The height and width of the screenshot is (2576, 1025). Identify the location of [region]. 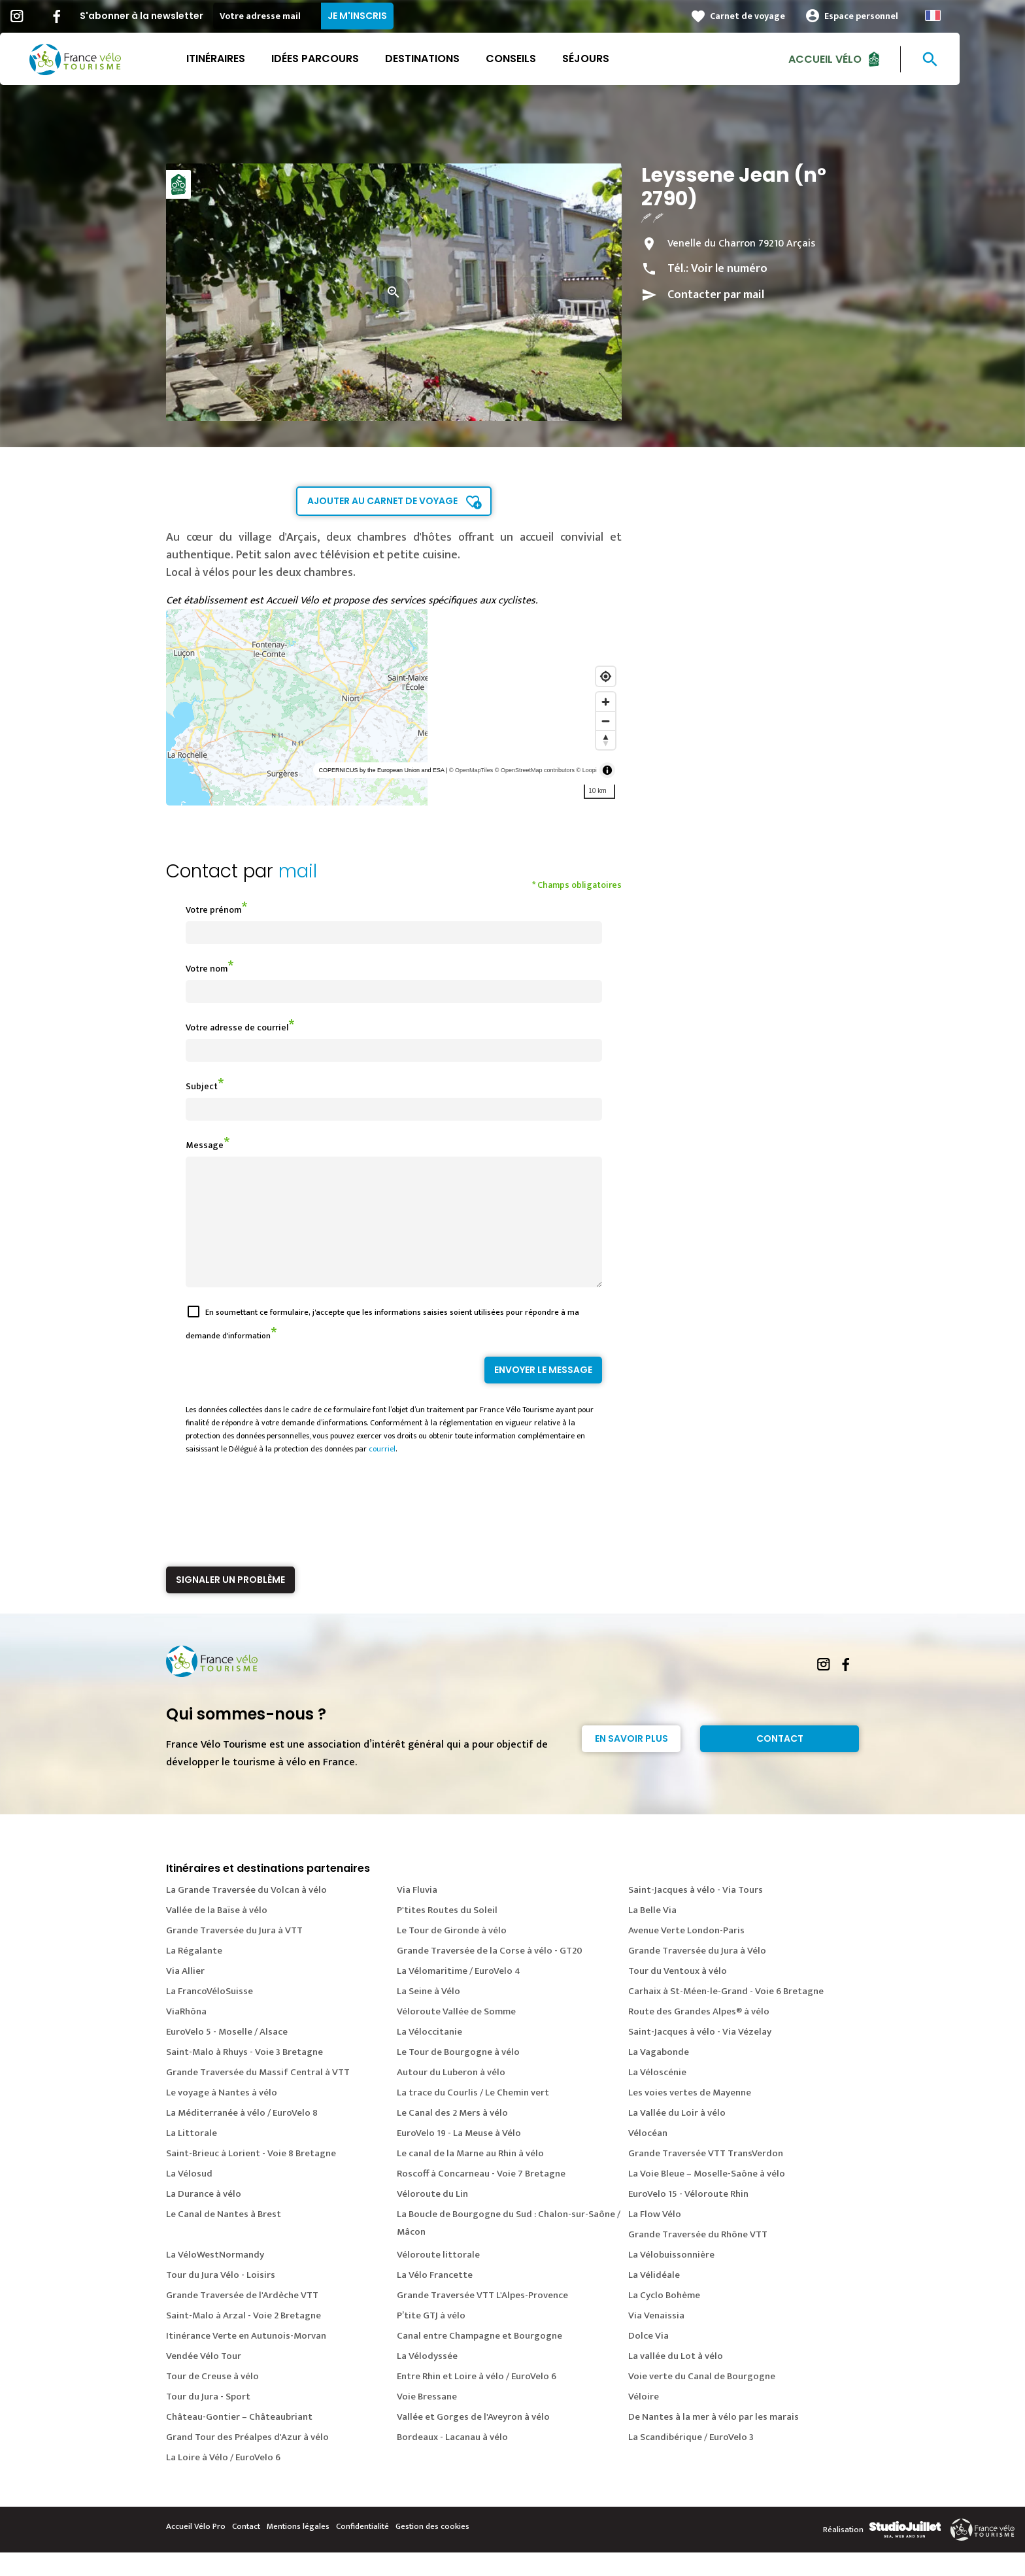
(394, 707).